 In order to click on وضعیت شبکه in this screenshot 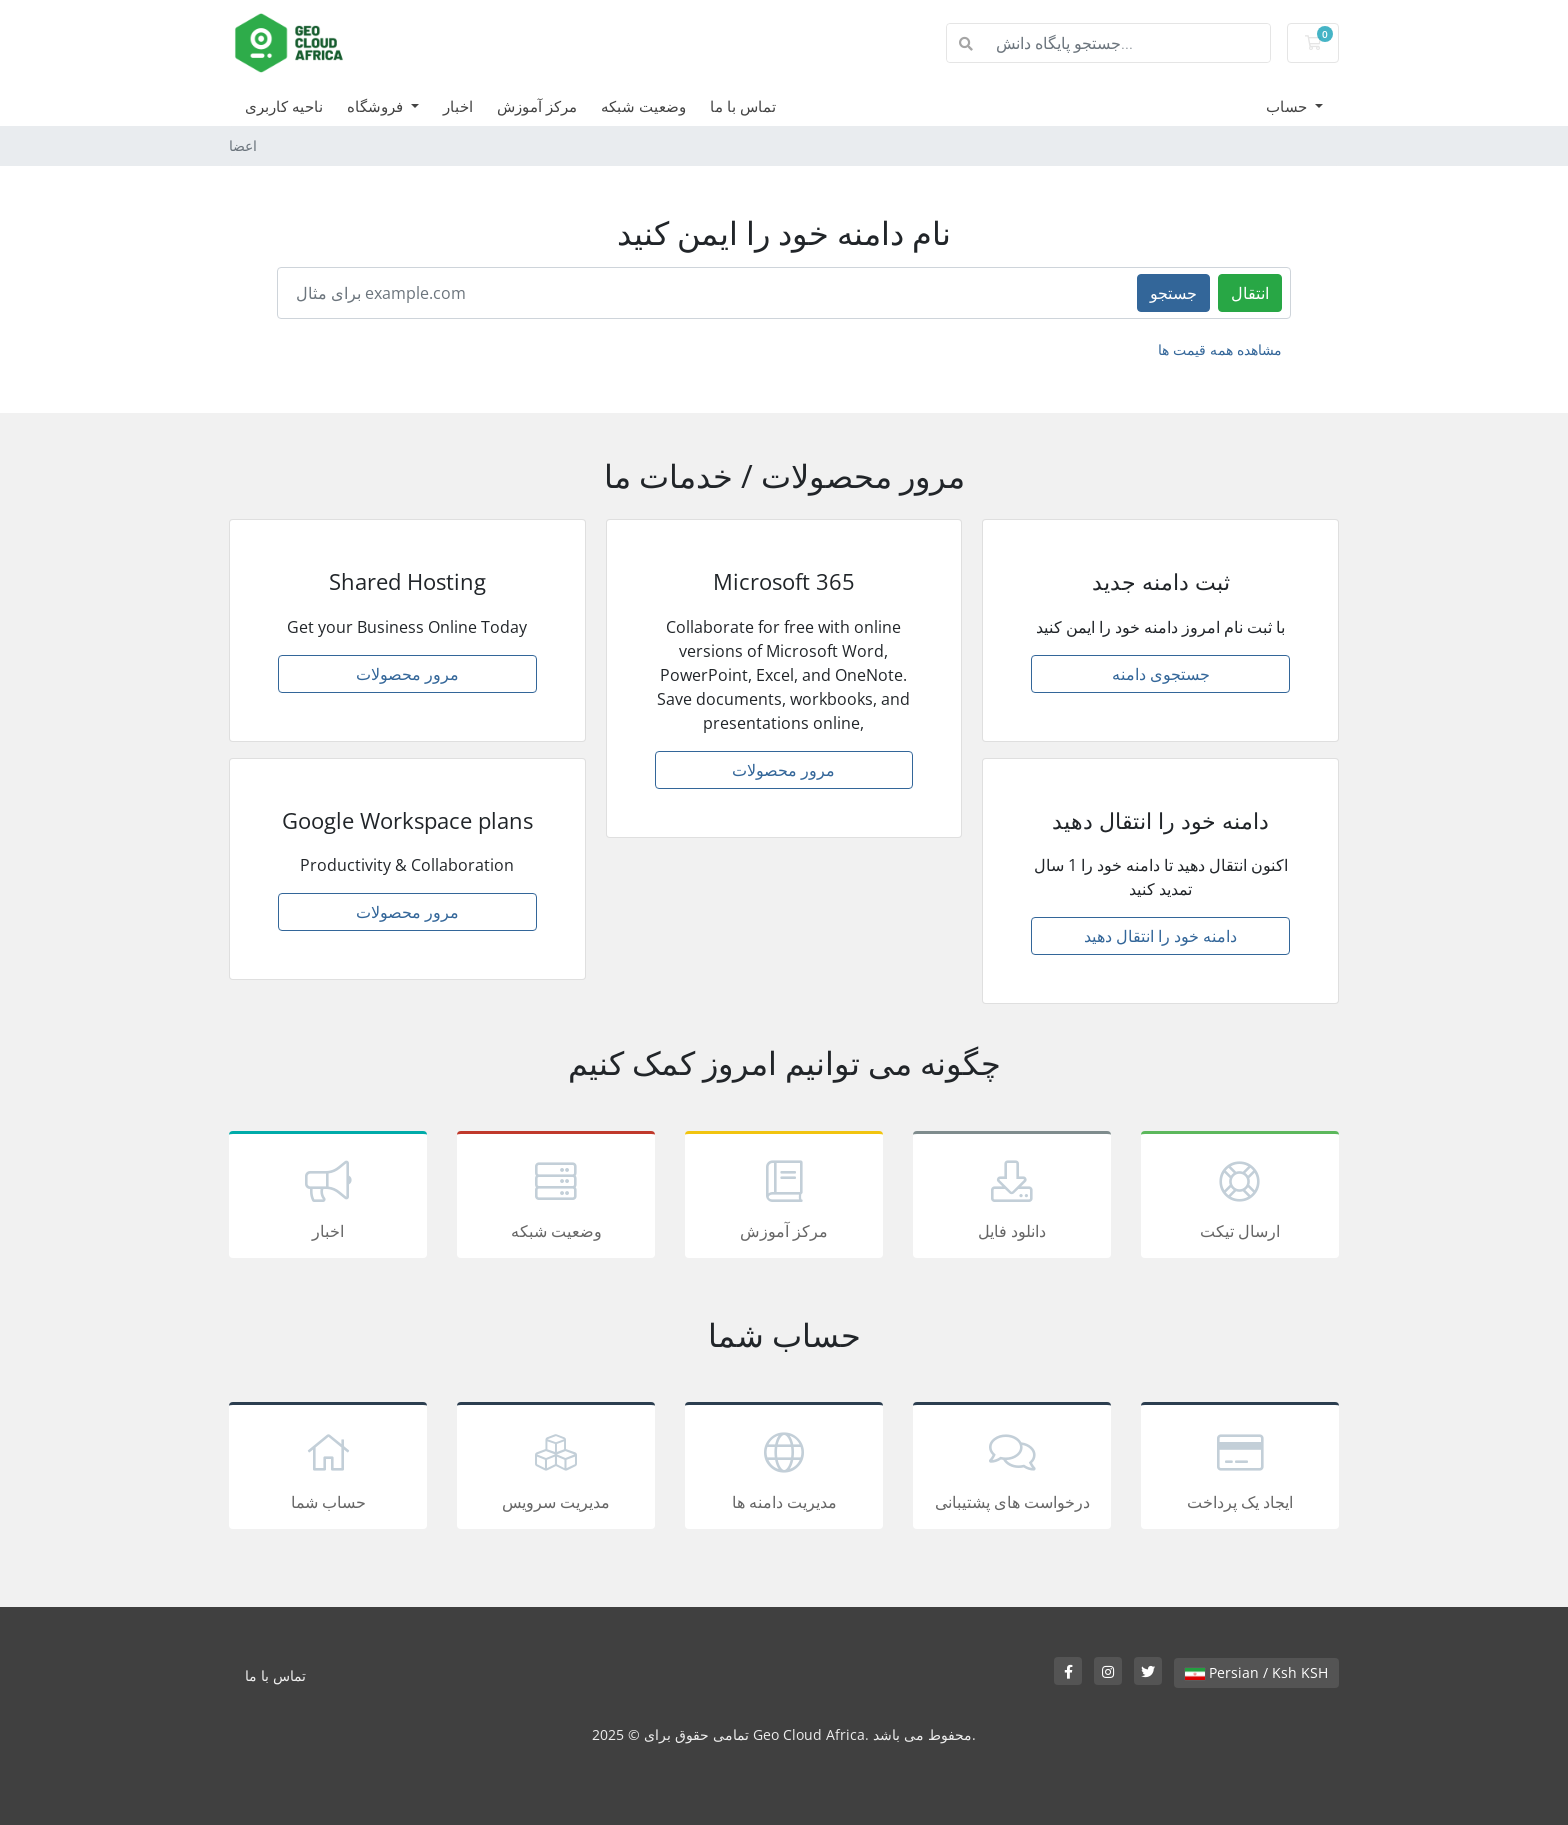, I will do `click(643, 106)`.